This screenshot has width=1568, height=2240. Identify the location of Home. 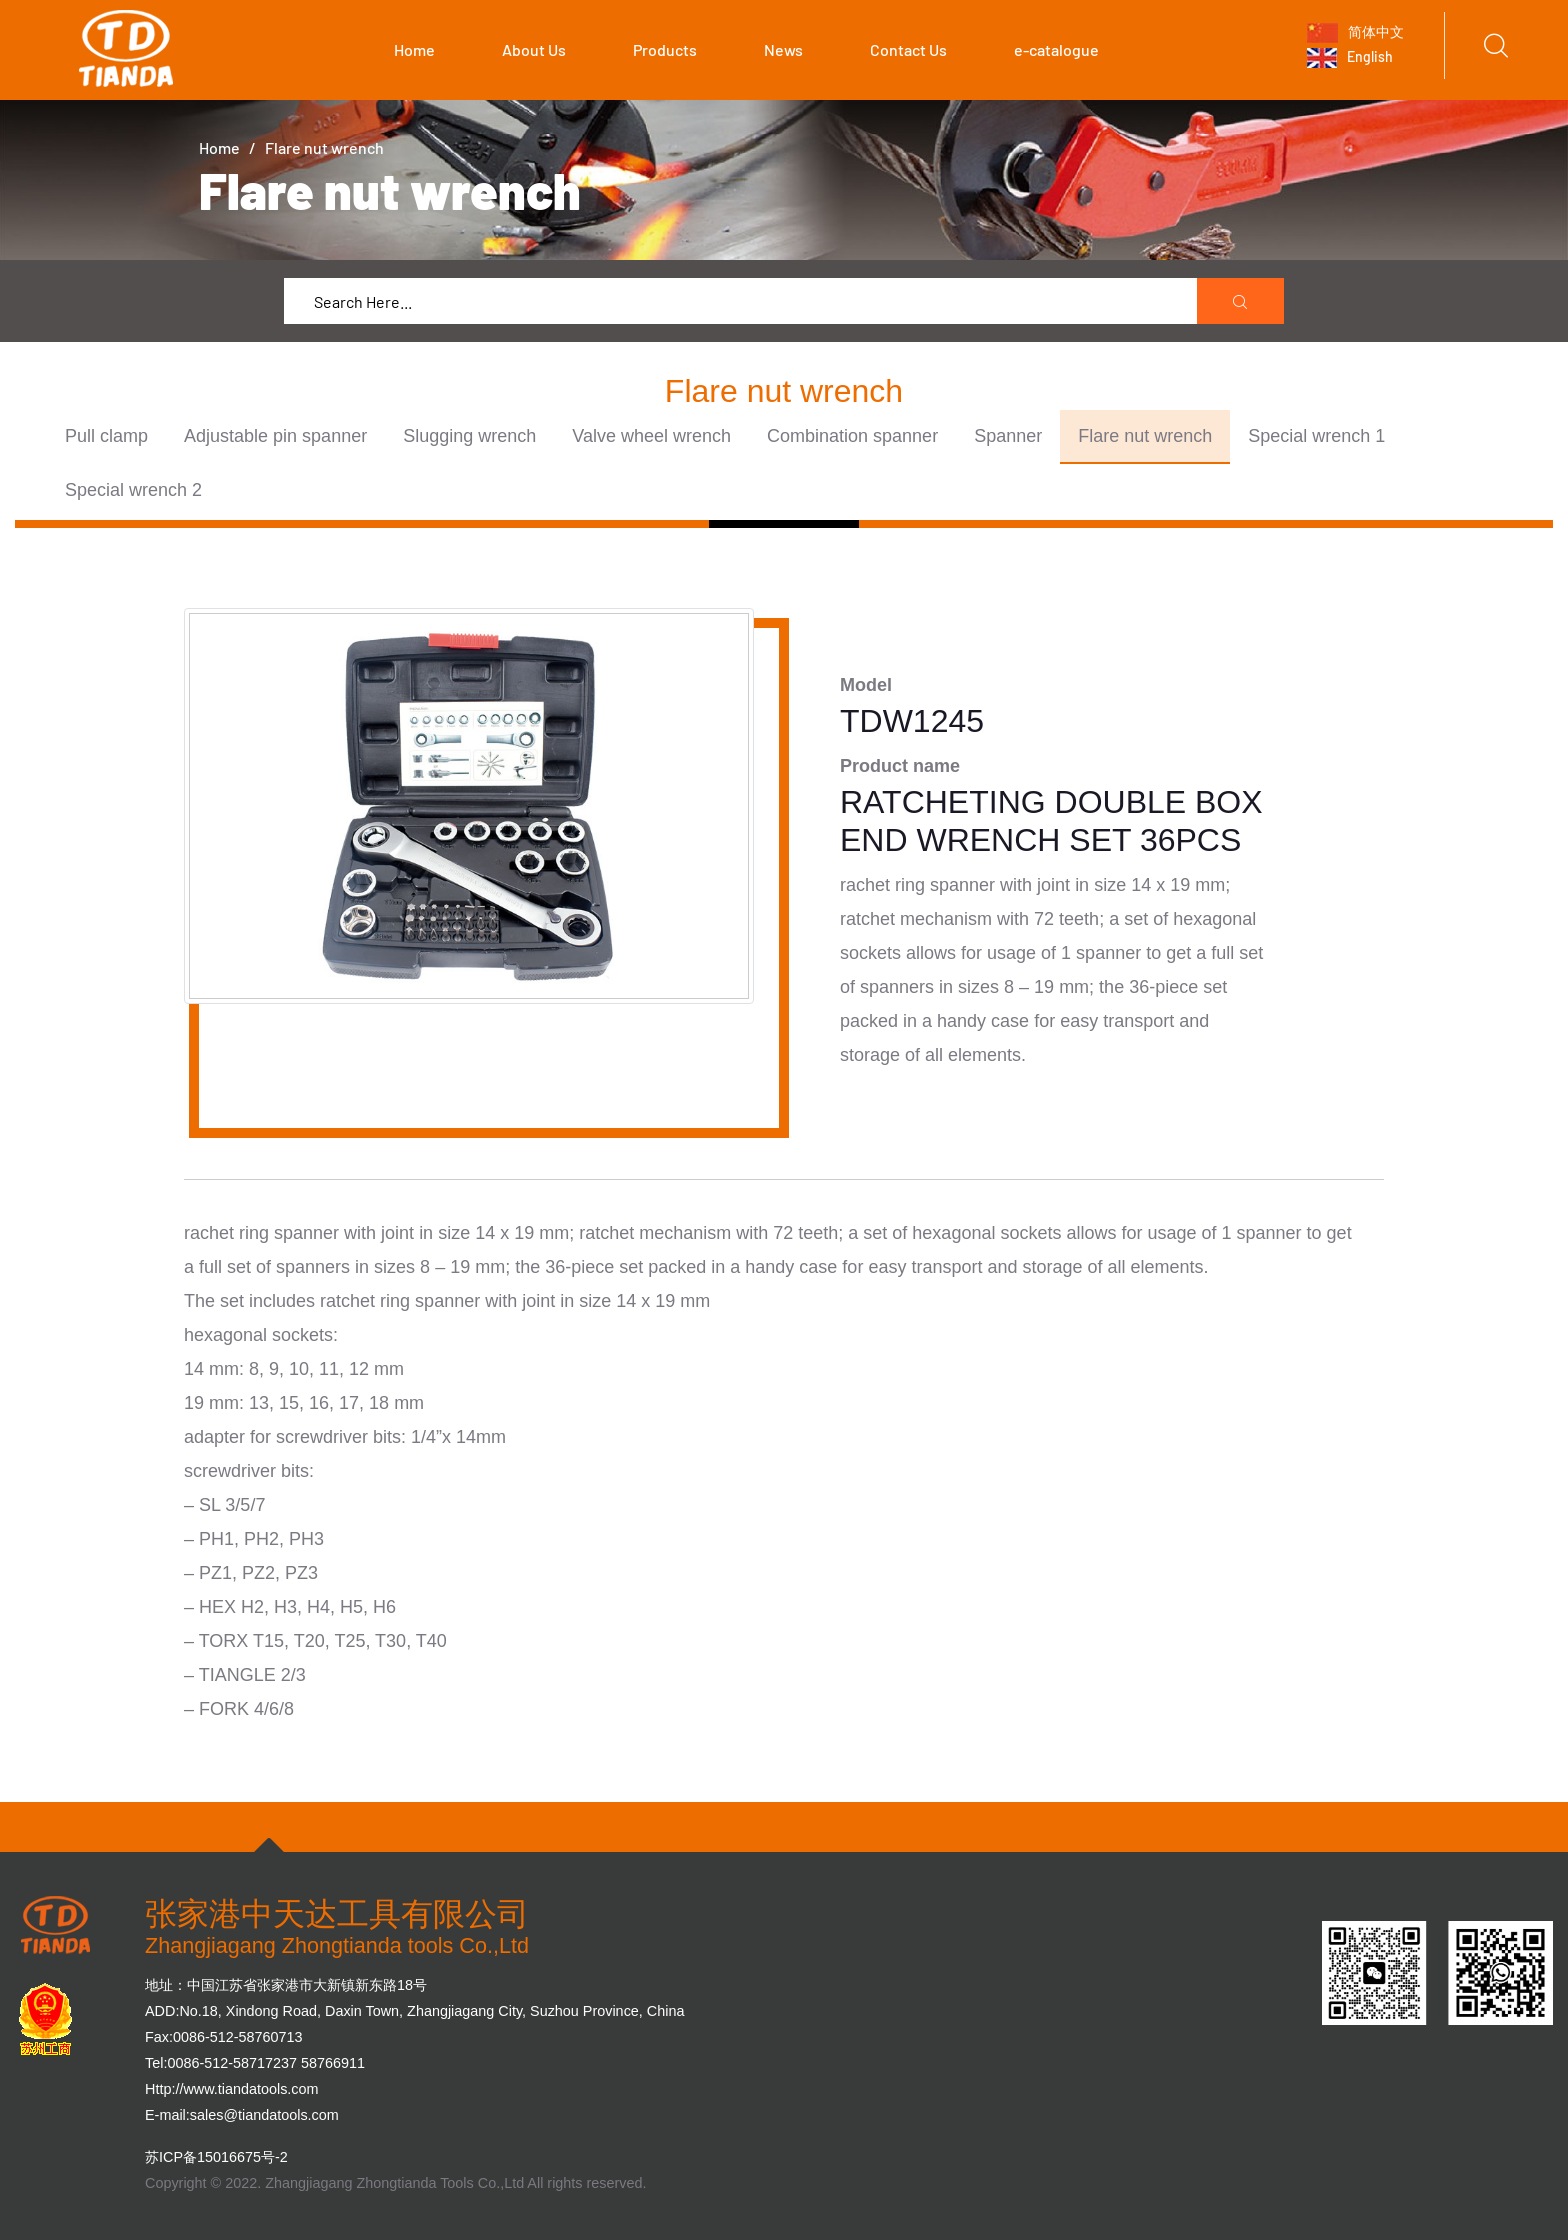
(414, 49).